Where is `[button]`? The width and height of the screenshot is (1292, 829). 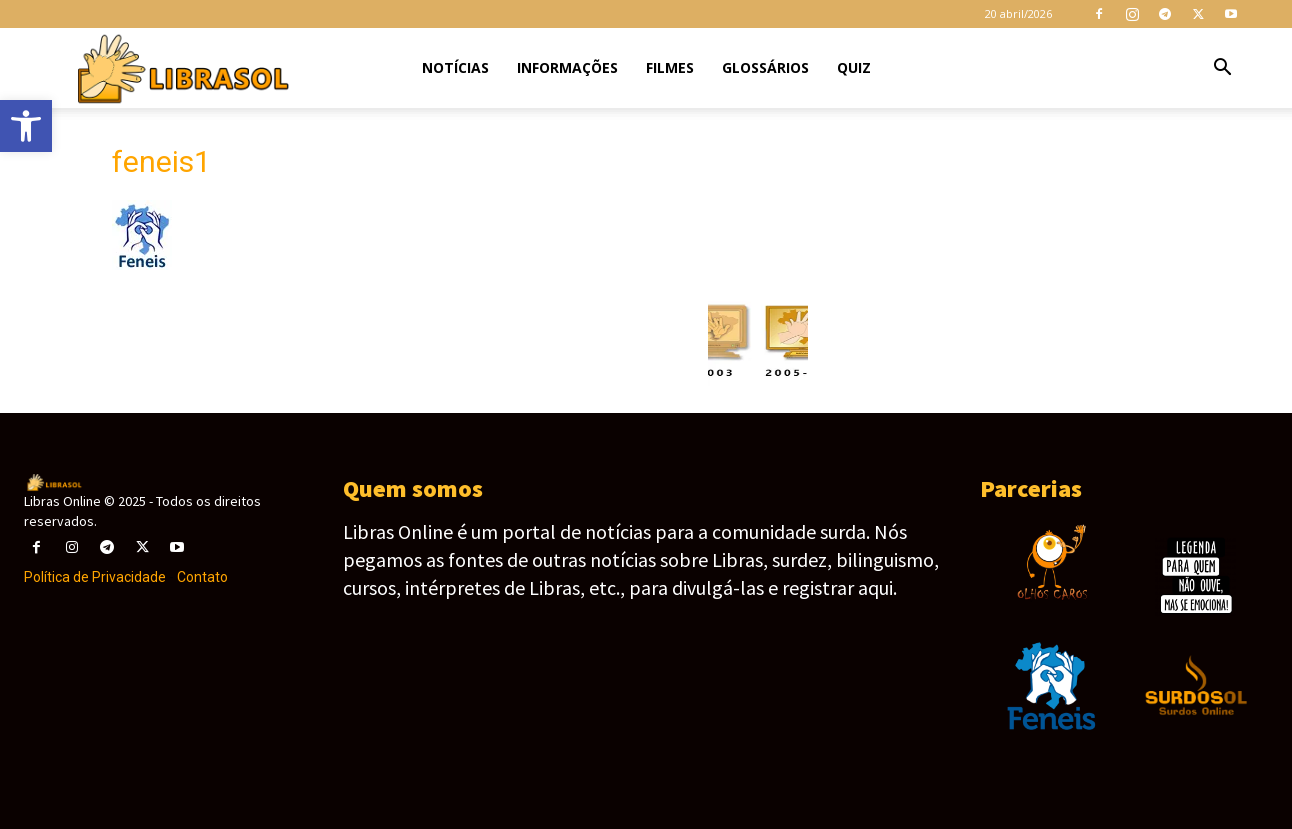 [button] is located at coordinates (1222, 69).